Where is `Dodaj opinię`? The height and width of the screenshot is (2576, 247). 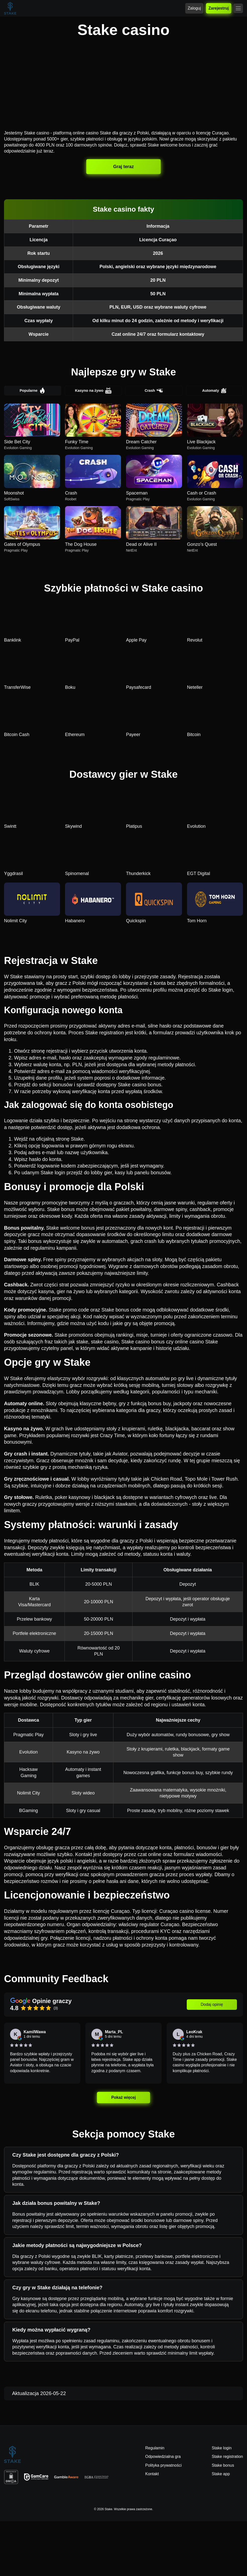 Dodaj opinię is located at coordinates (212, 2059).